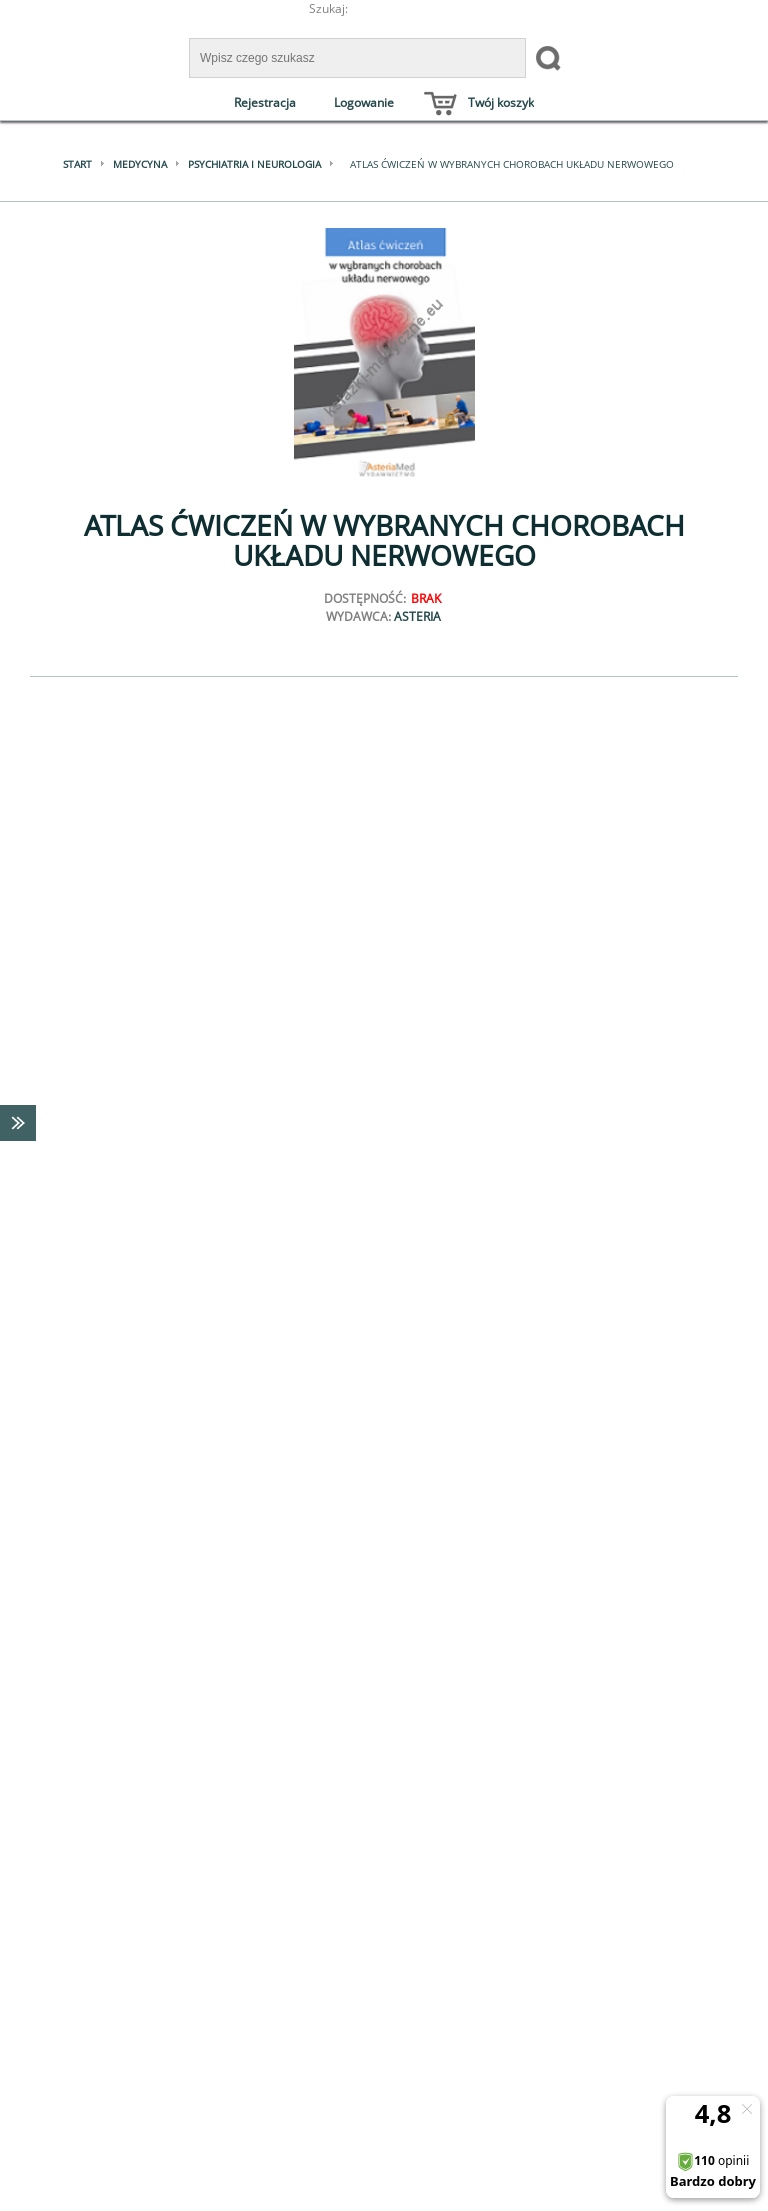 This screenshot has width=768, height=2211. Describe the element at coordinates (417, 616) in the screenshot. I see `Asteria` at that location.